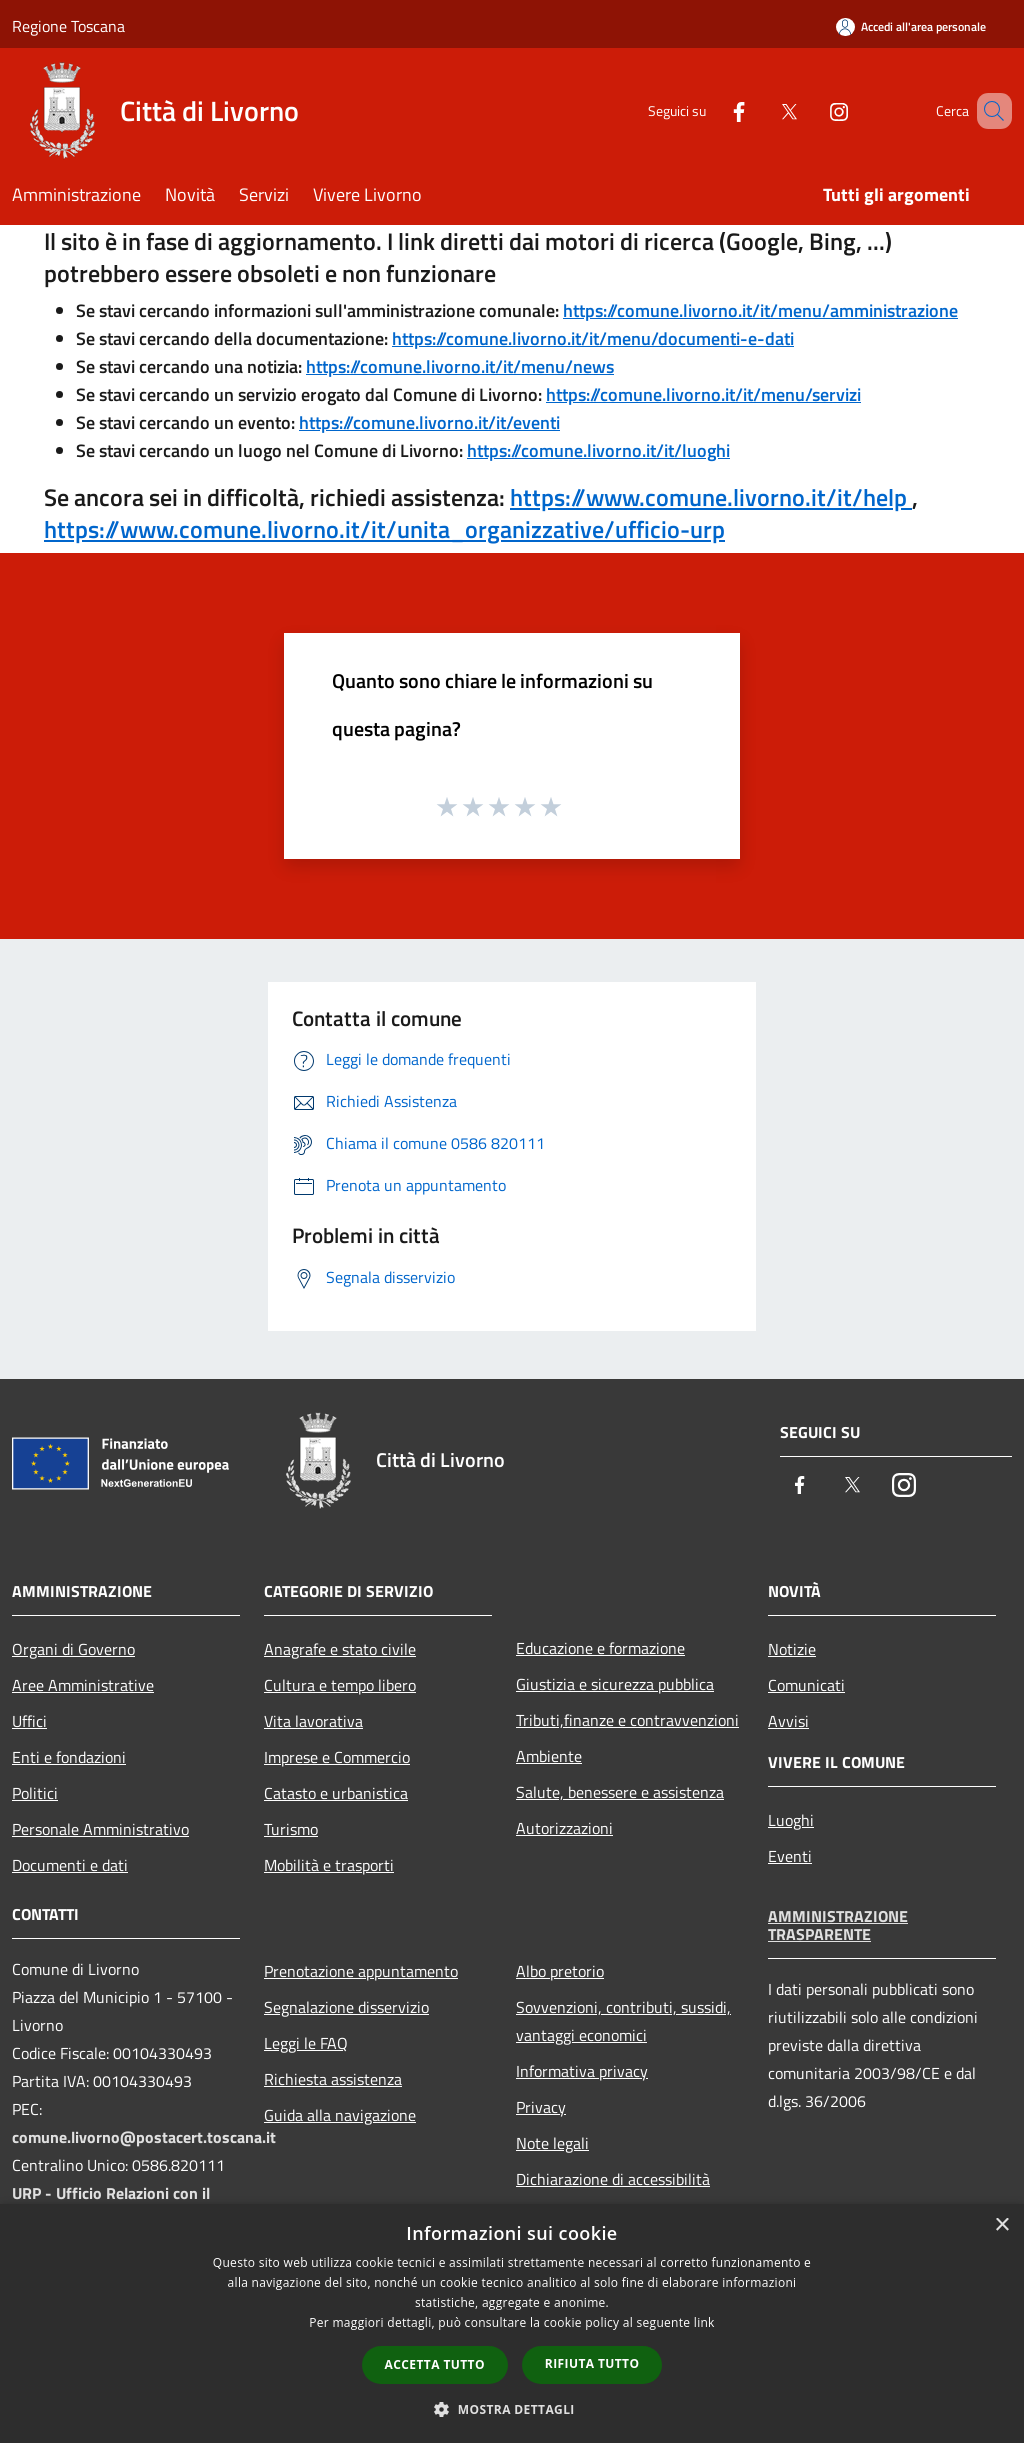 The height and width of the screenshot is (2443, 1024). Describe the element at coordinates (711, 497) in the screenshot. I see `https://www.comune.livorno.it/it/help` at that location.